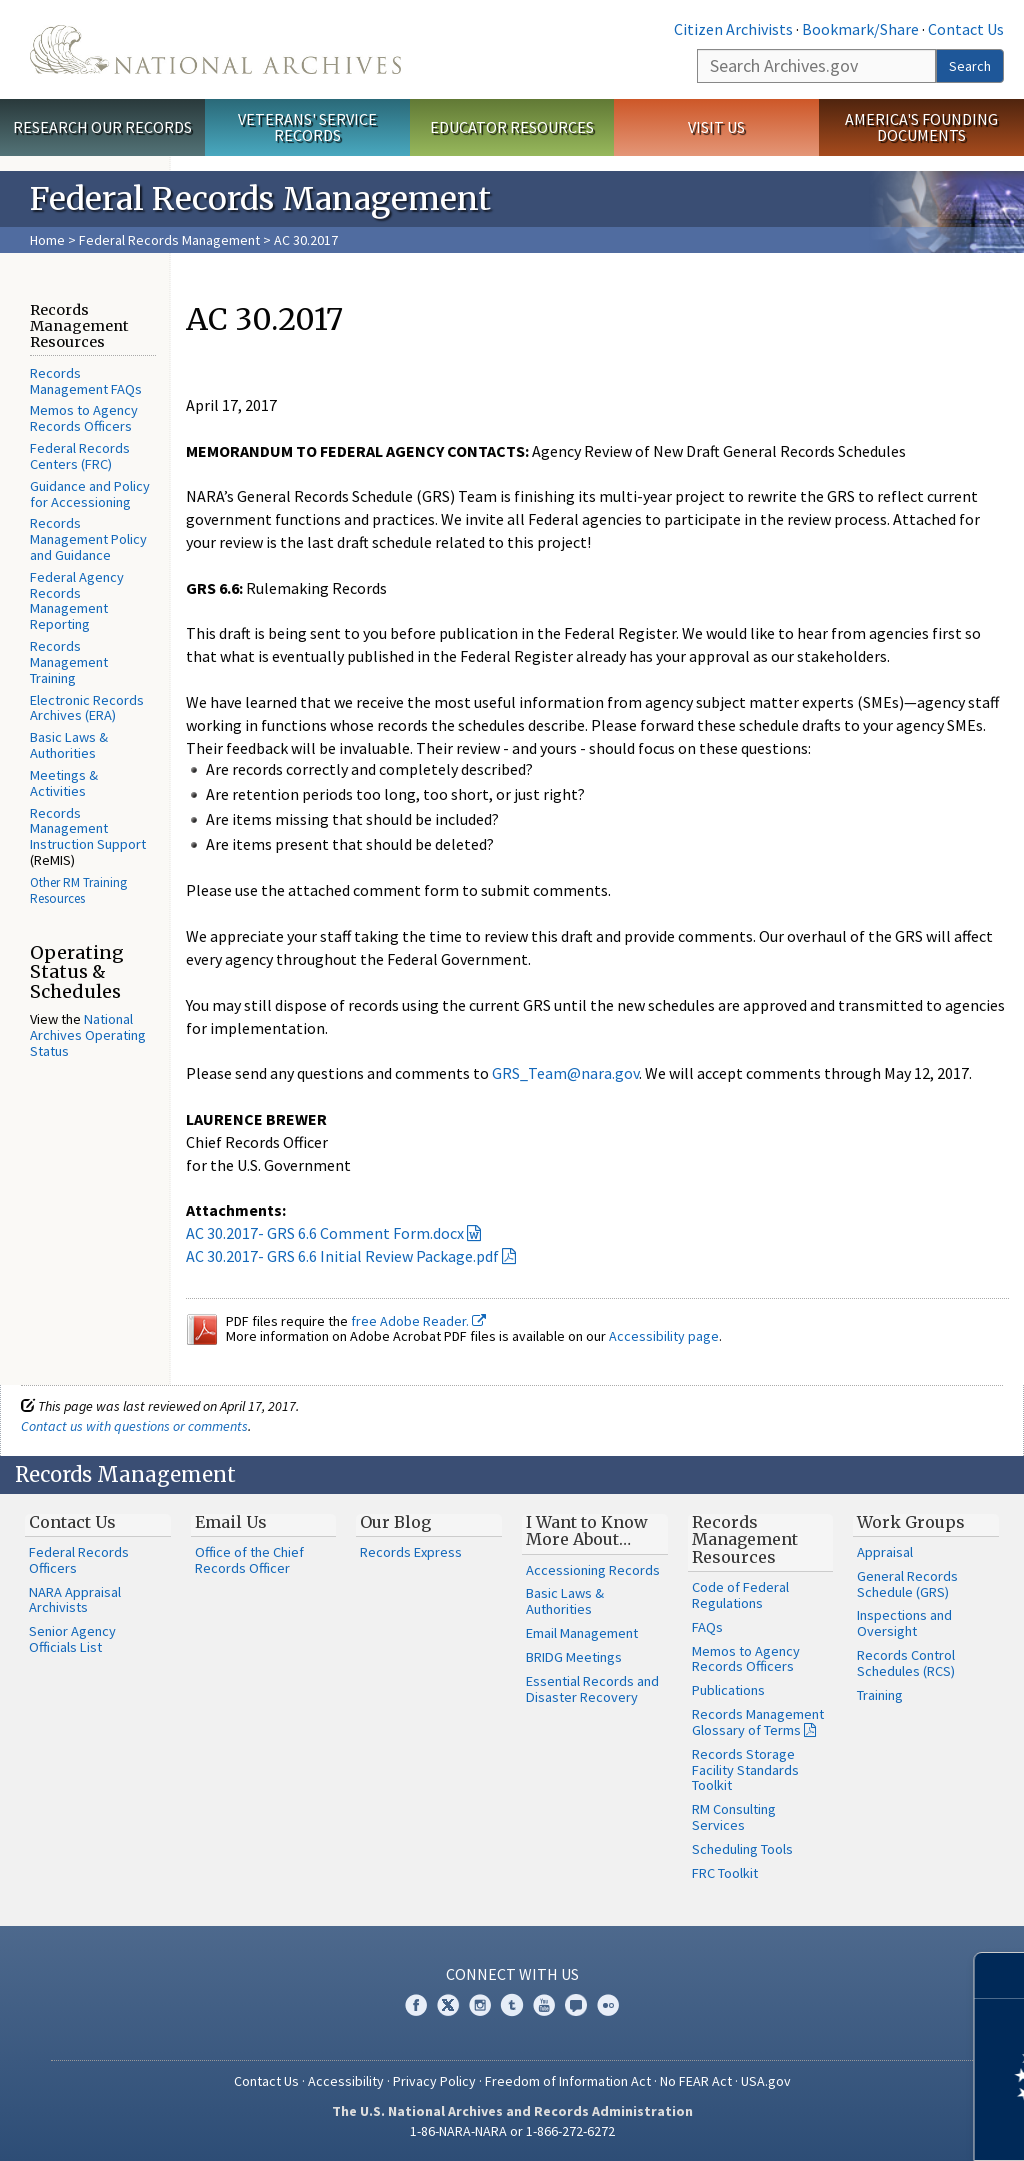 Image resolution: width=1024 pixels, height=2161 pixels. Describe the element at coordinates (725, 1873) in the screenshot. I see `FRC Toolkit` at that location.